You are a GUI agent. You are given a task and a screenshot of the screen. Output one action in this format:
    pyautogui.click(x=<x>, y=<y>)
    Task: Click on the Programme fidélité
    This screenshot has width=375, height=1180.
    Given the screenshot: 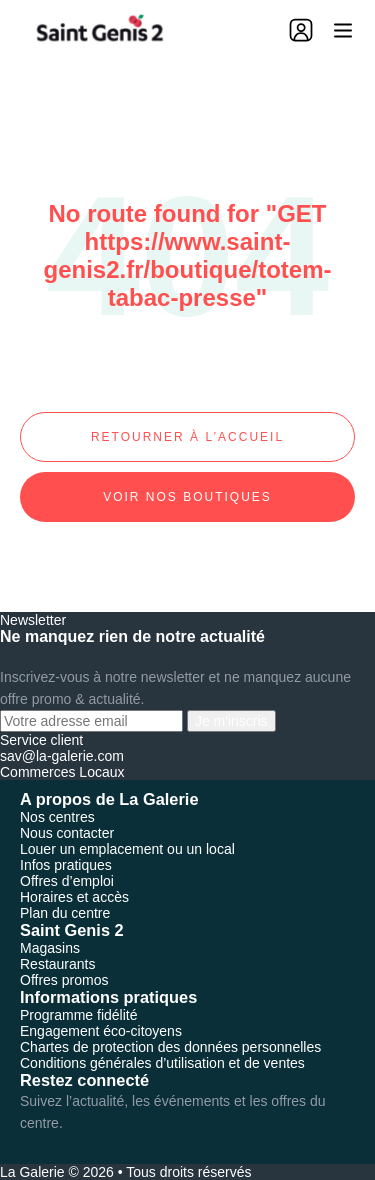 What is the action you would take?
    pyautogui.click(x=79, y=1015)
    